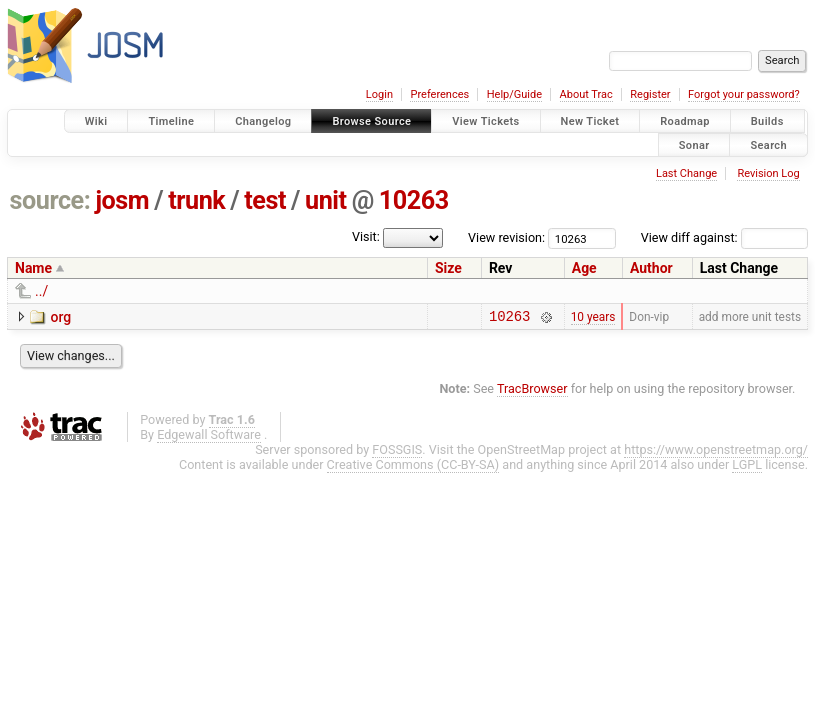 The width and height of the screenshot is (815, 720). What do you see at coordinates (650, 94) in the screenshot?
I see `Register` at bounding box center [650, 94].